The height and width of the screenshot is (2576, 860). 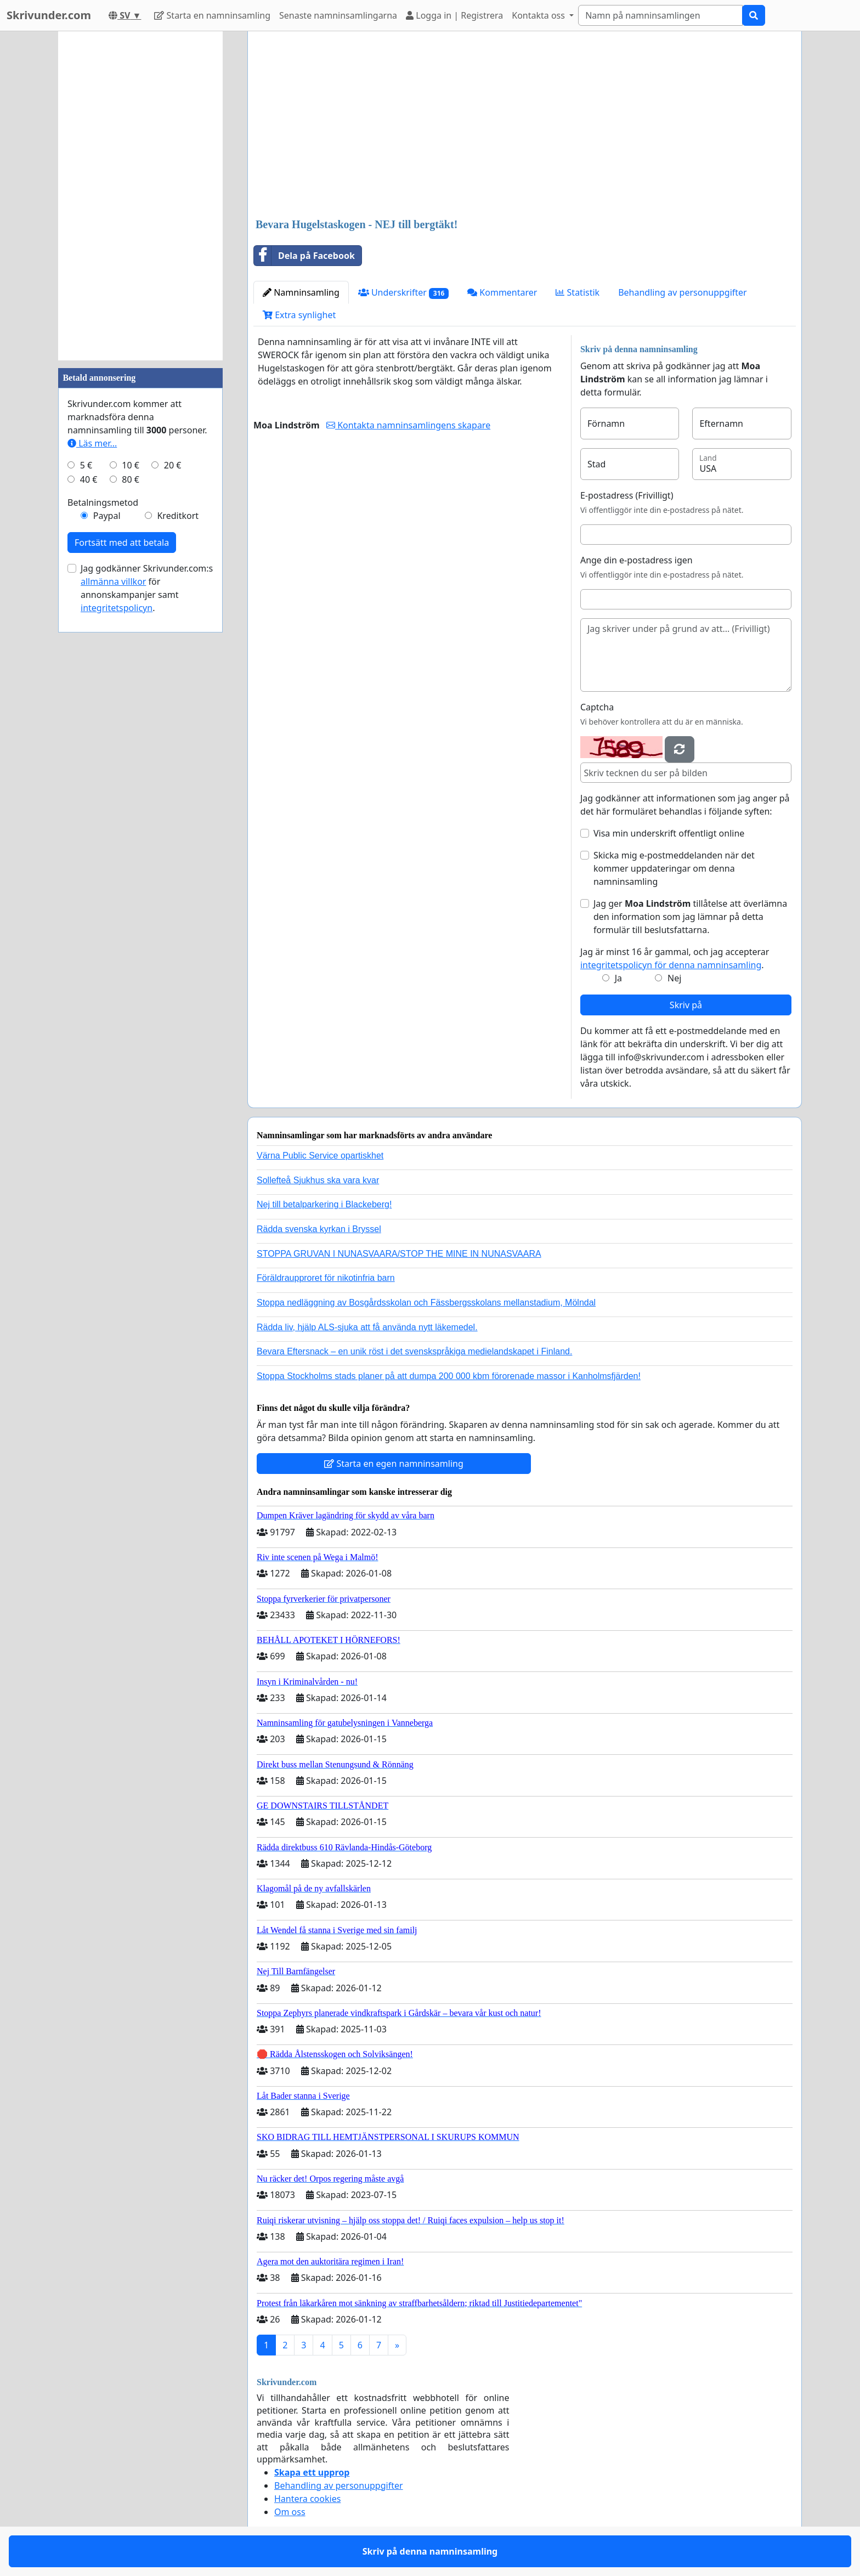 What do you see at coordinates (173, 465) in the screenshot?
I see `20 €` at bounding box center [173, 465].